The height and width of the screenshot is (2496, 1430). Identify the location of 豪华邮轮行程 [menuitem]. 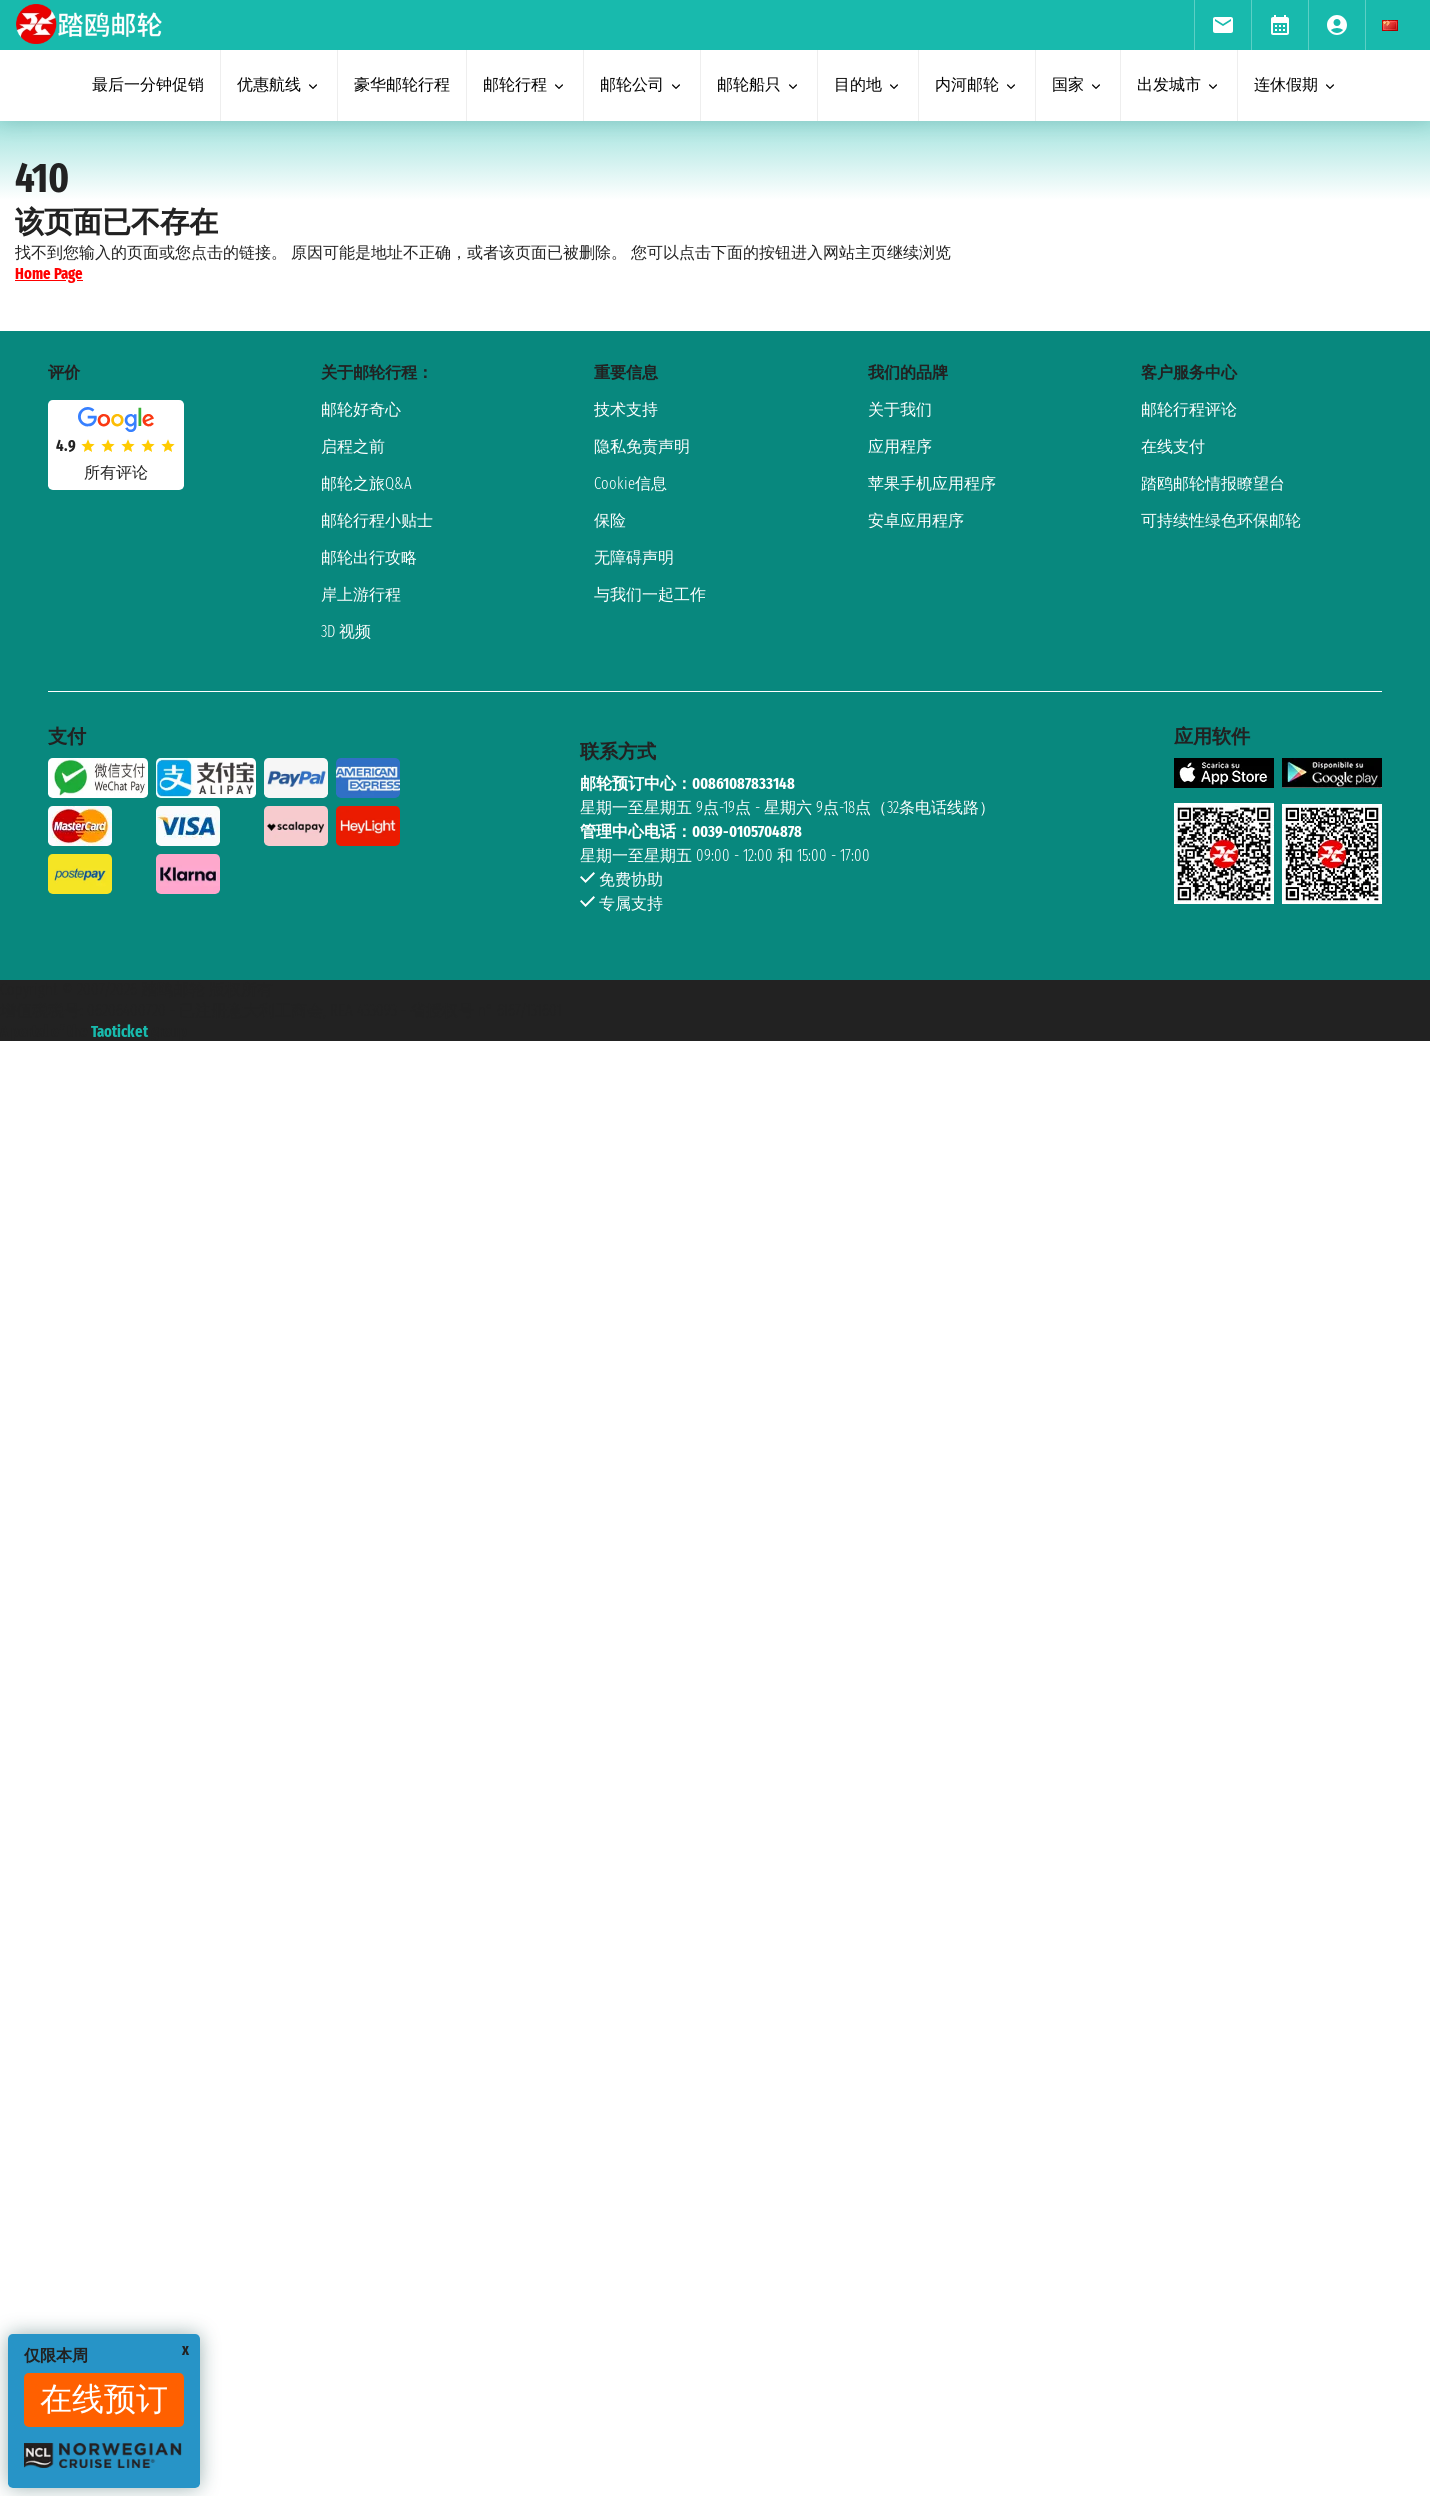
(402, 84).